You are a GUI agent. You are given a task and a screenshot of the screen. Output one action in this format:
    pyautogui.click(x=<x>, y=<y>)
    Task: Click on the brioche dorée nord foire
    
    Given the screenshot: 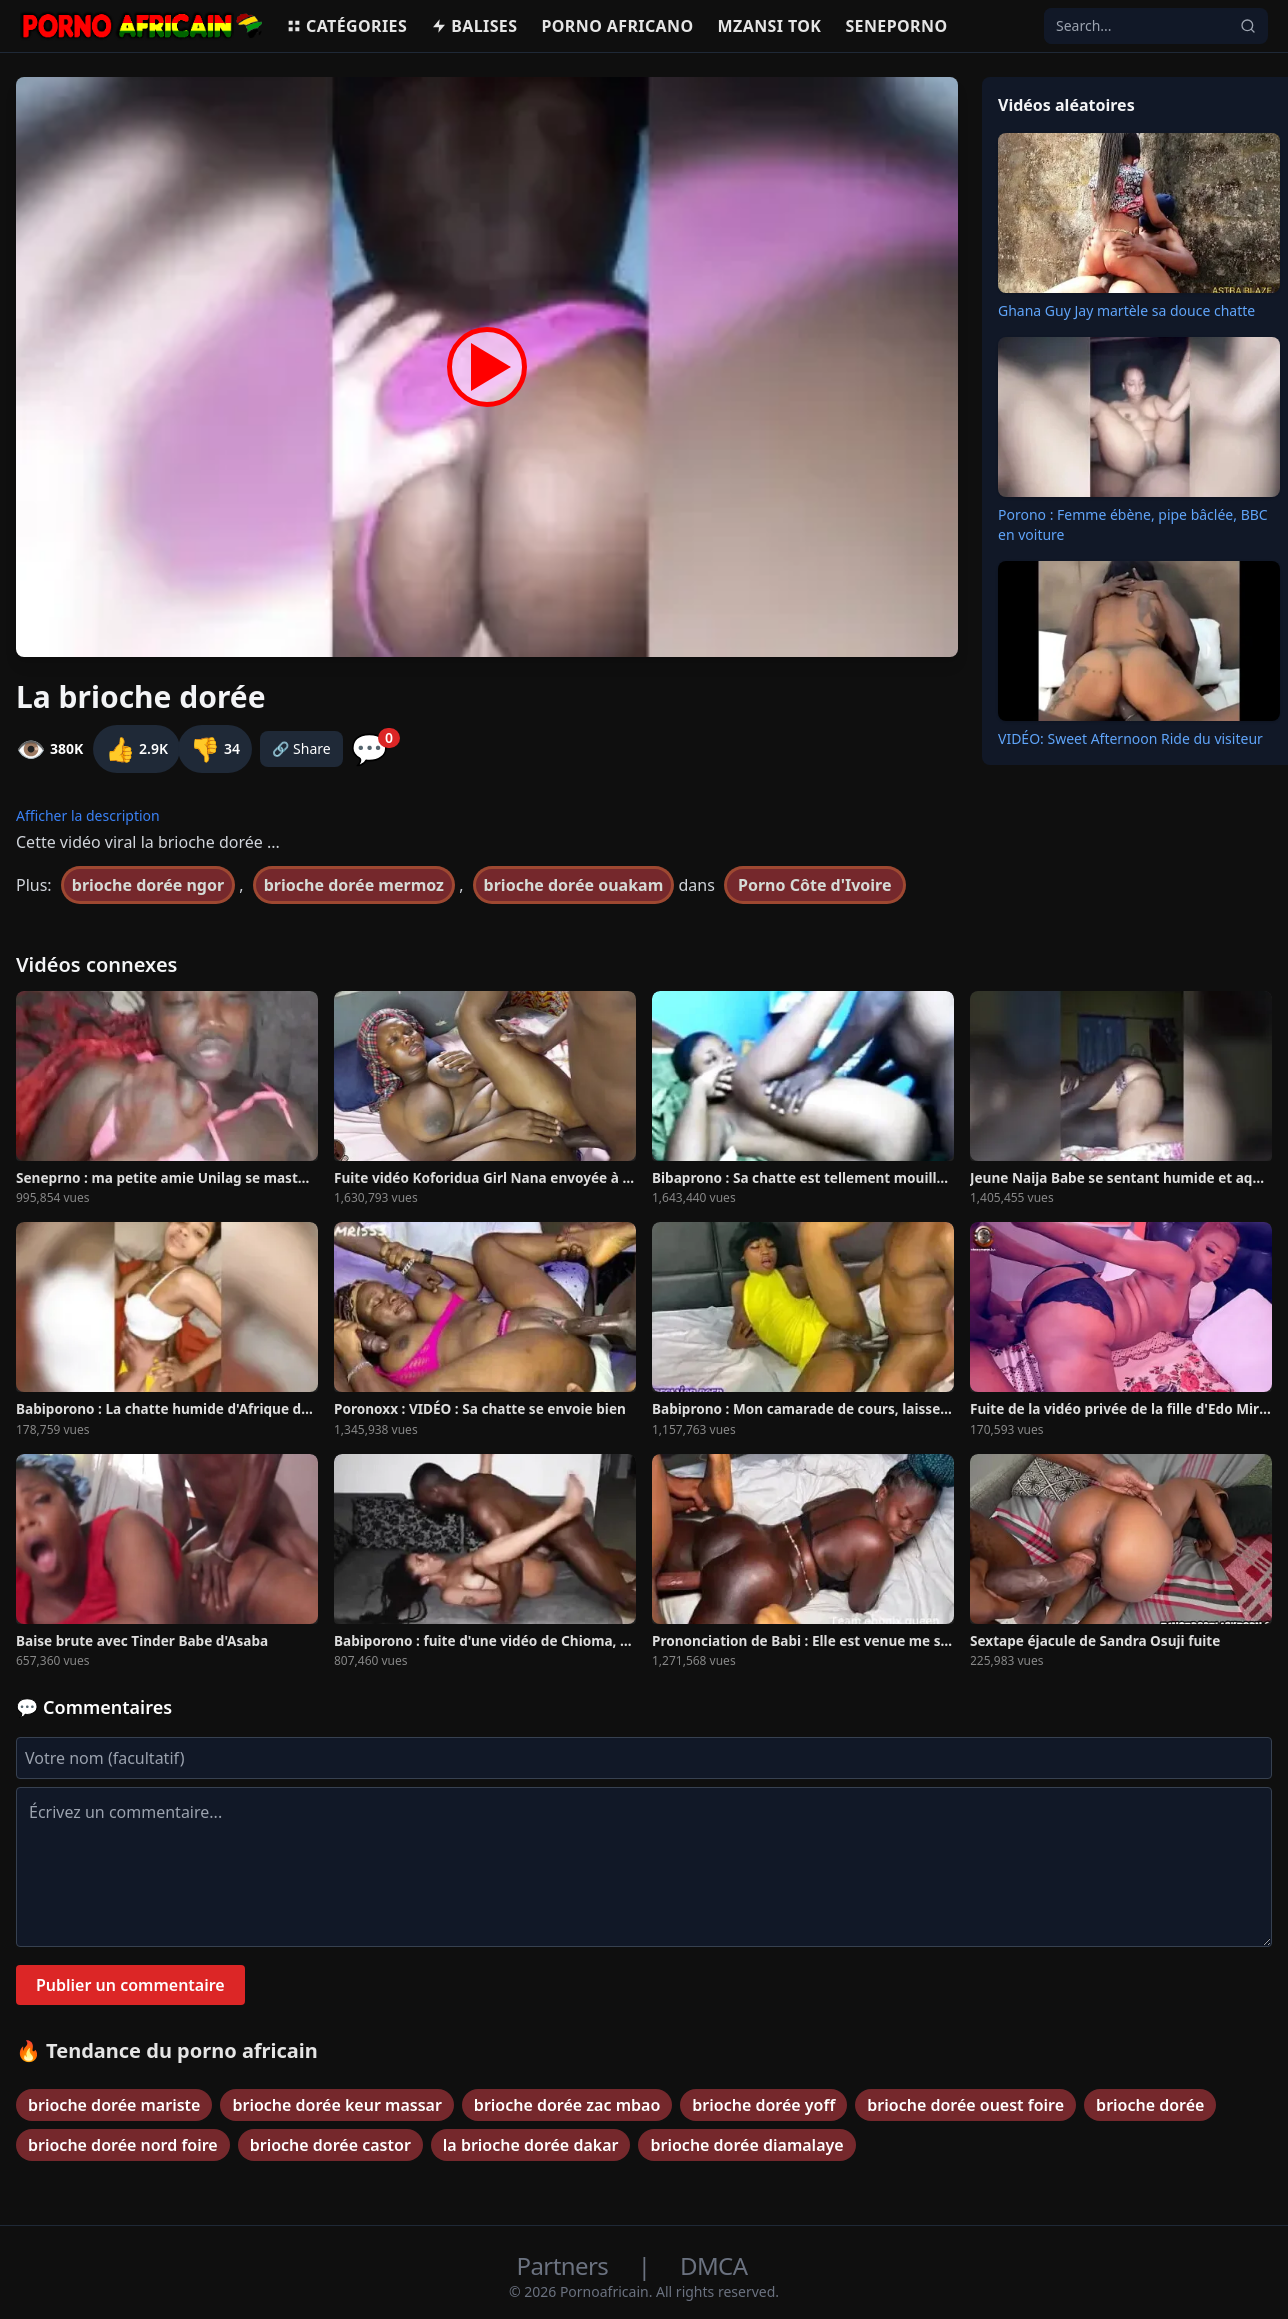 What is the action you would take?
    pyautogui.click(x=123, y=2145)
    